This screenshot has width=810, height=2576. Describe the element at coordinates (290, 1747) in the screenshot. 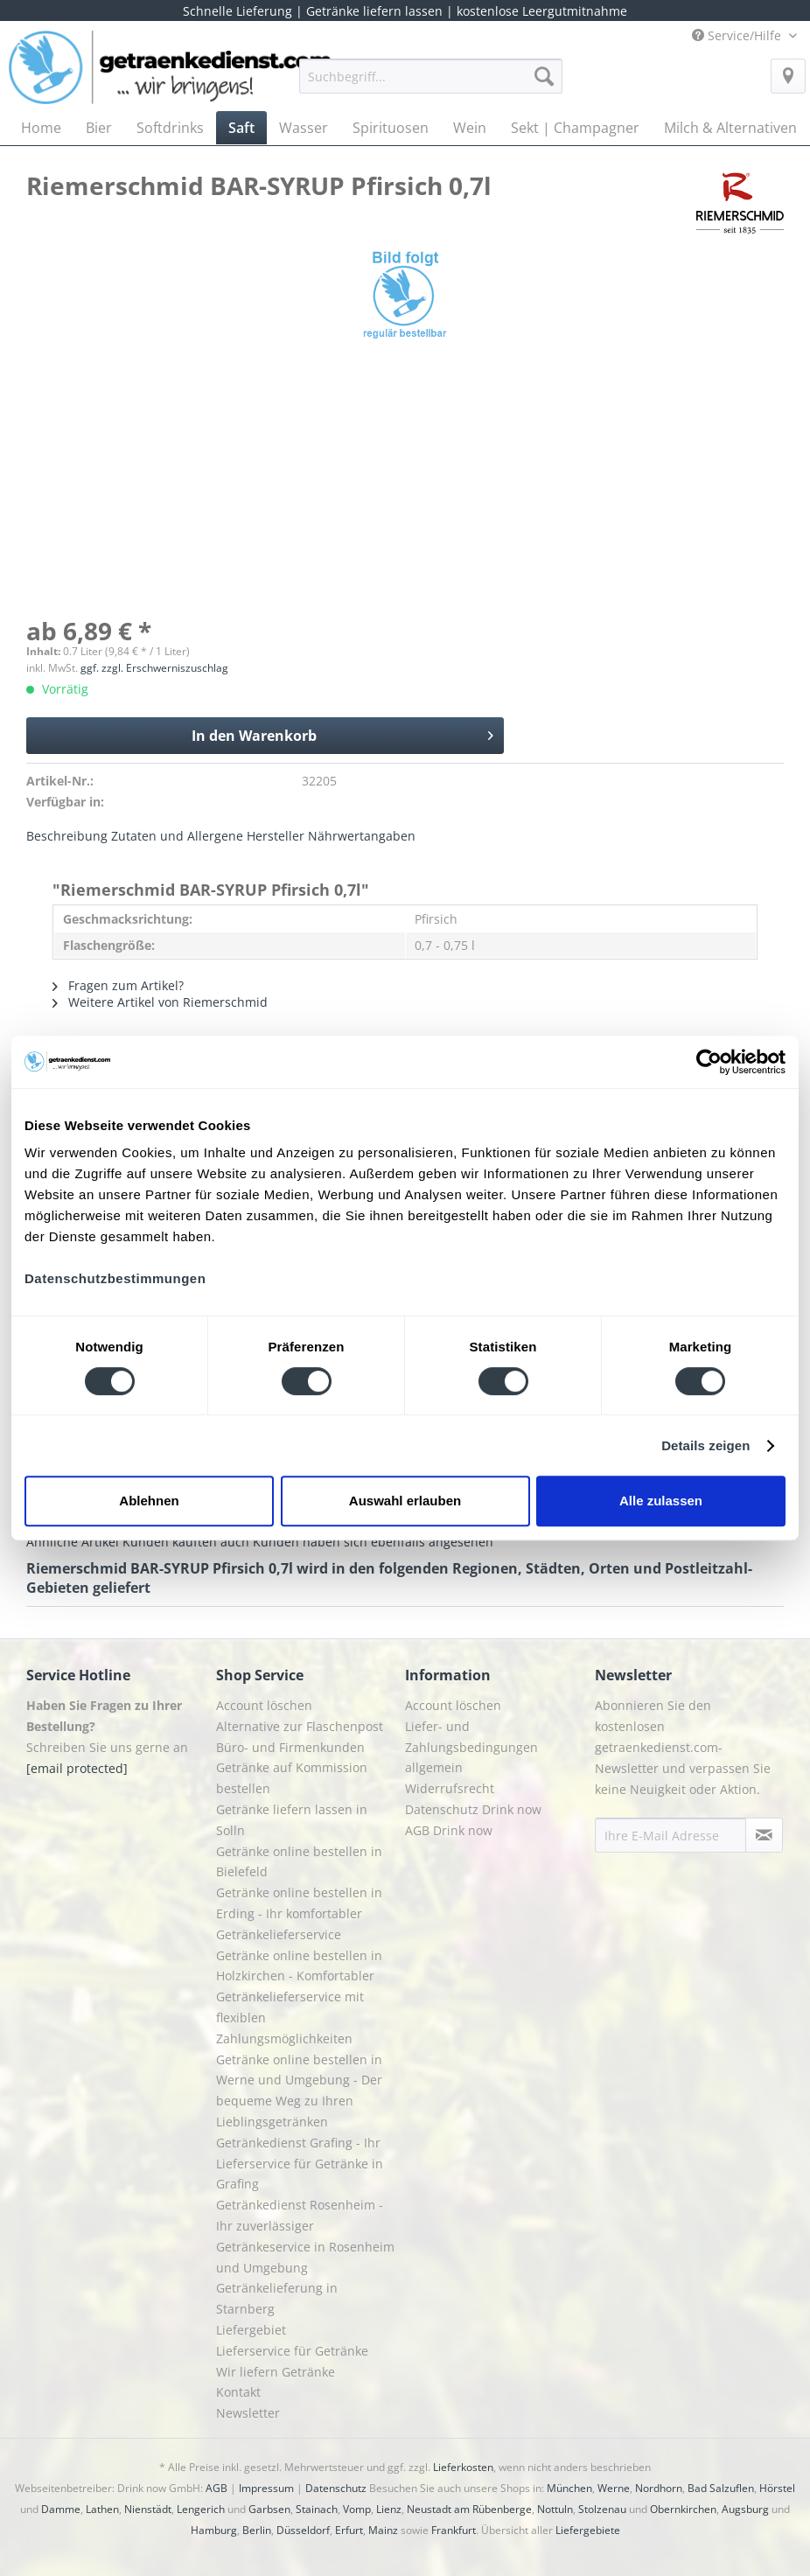

I see `Büro- und Firmenkunden` at that location.